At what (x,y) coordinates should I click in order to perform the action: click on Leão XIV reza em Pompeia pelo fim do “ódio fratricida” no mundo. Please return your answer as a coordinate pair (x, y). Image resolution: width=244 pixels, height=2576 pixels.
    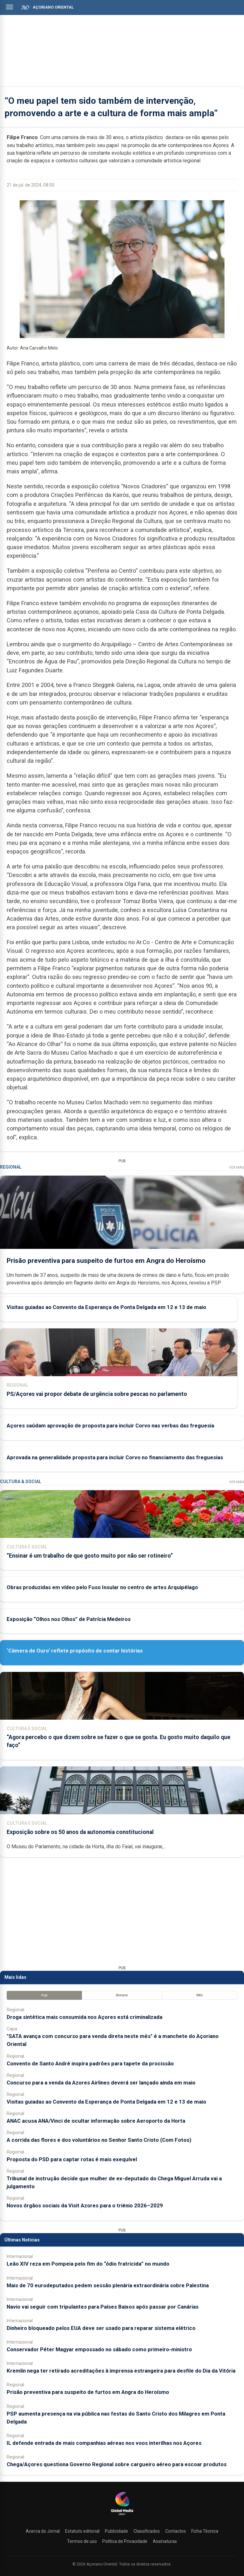
    Looking at the image, I should click on (88, 2264).